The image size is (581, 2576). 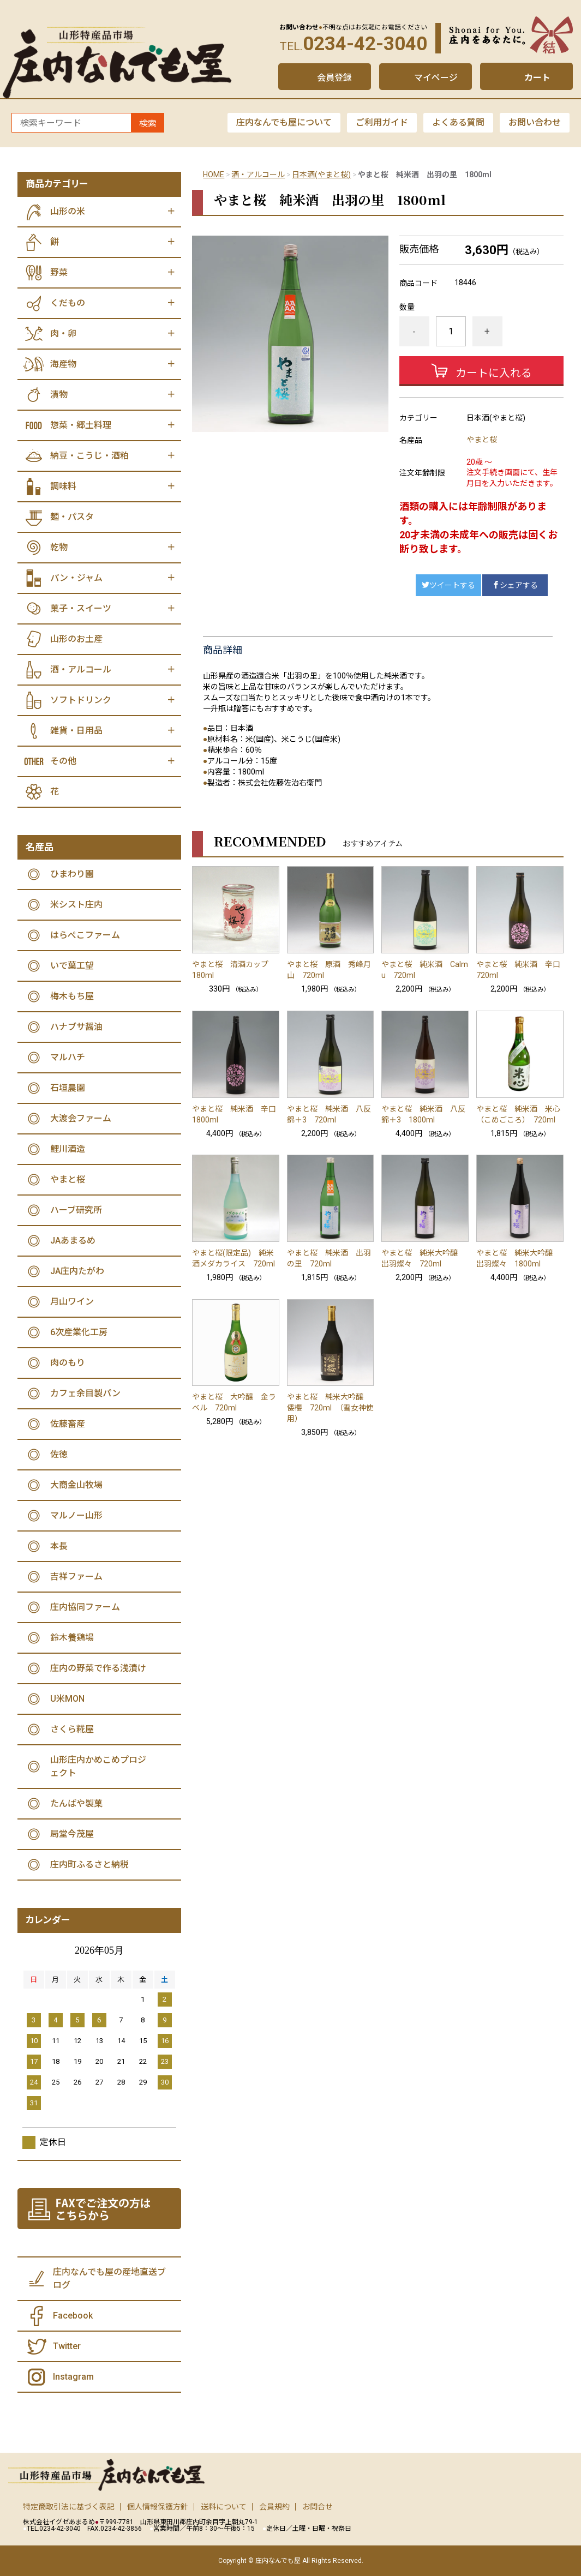 What do you see at coordinates (67, 1088) in the screenshot?
I see `石垣農園` at bounding box center [67, 1088].